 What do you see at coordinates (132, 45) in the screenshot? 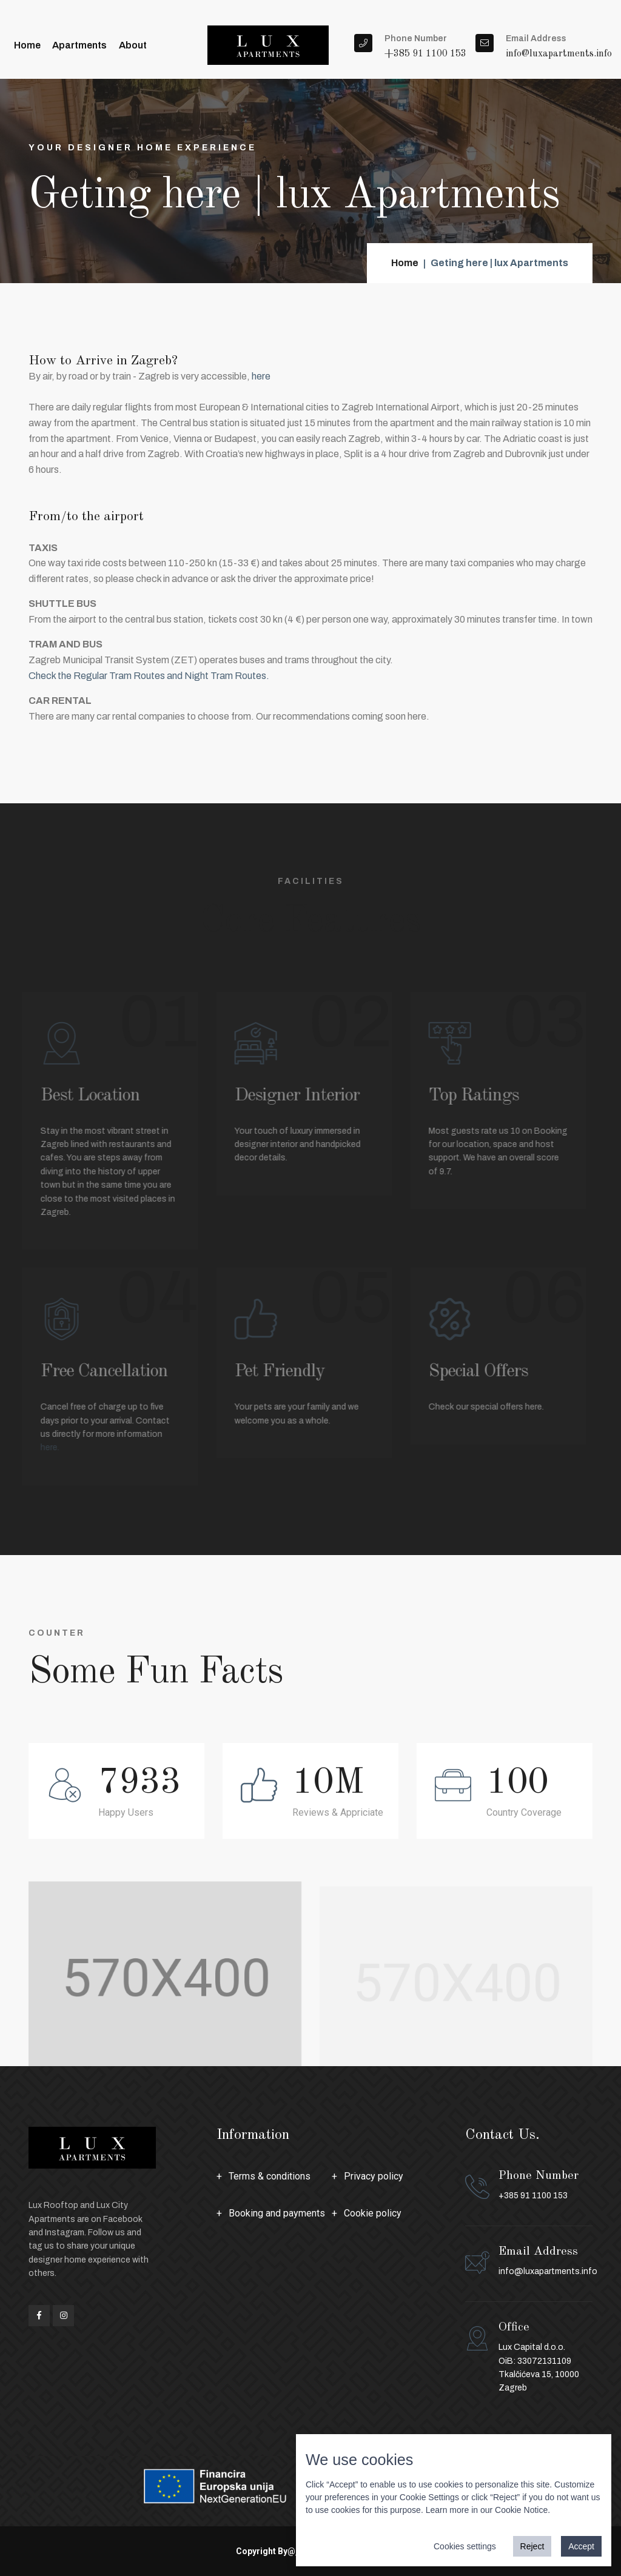
I see `About` at bounding box center [132, 45].